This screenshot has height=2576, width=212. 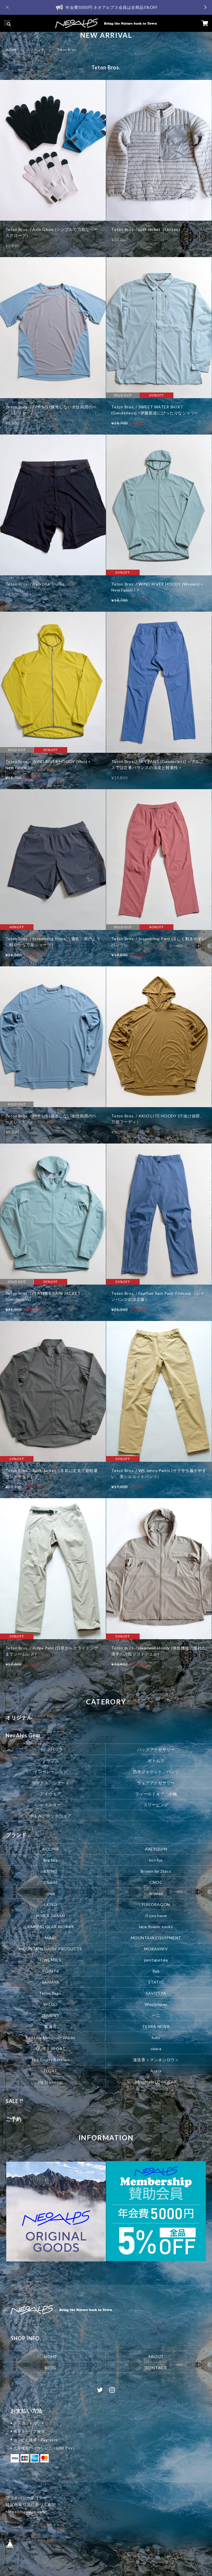 I want to click on 森海谷, so click(x=50, y=2026).